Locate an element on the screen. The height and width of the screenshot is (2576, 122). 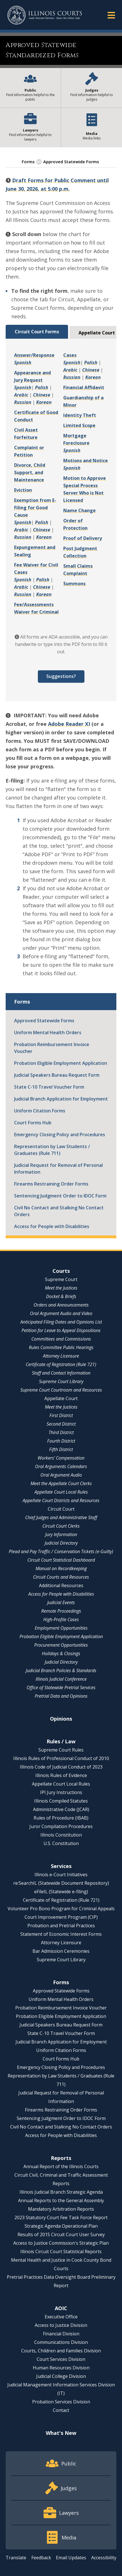
Illinois Judicial Branch Strategic Agenda is located at coordinates (61, 2192).